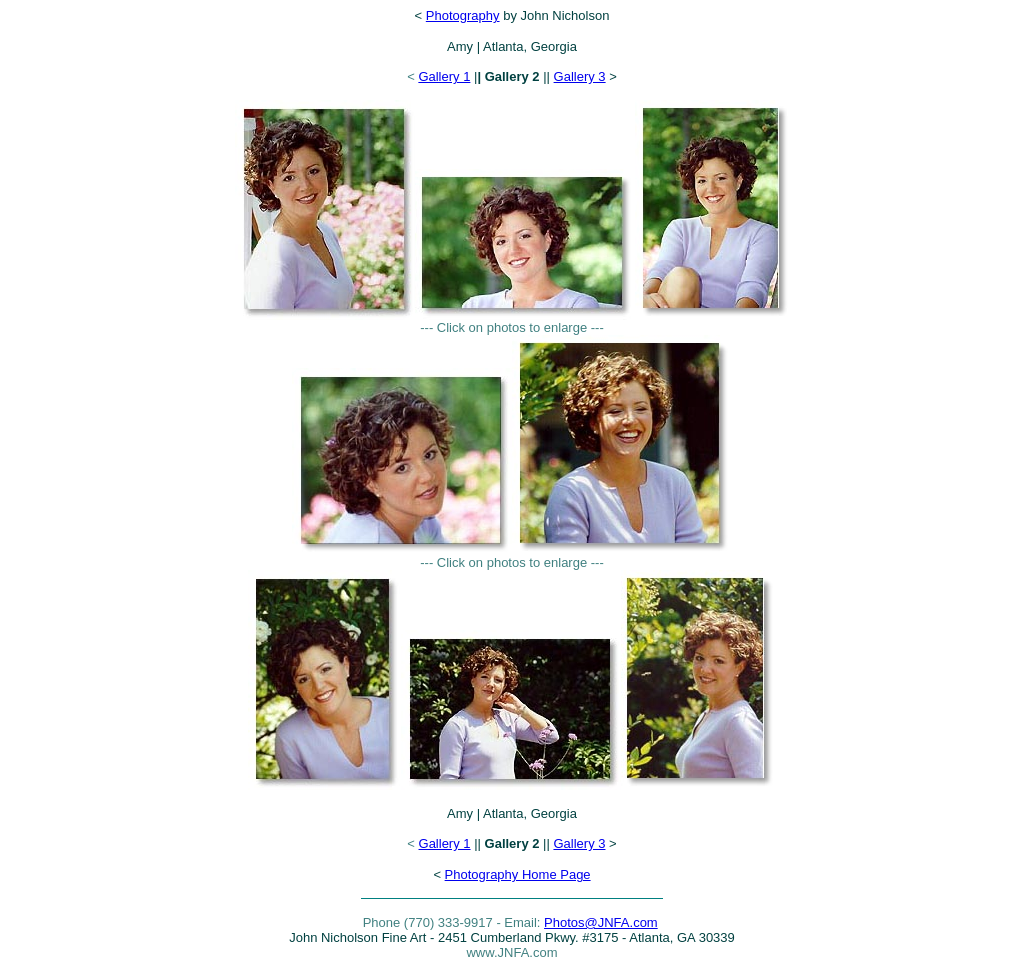 The image size is (1024, 976). I want to click on Photography Home Page, so click(518, 874).